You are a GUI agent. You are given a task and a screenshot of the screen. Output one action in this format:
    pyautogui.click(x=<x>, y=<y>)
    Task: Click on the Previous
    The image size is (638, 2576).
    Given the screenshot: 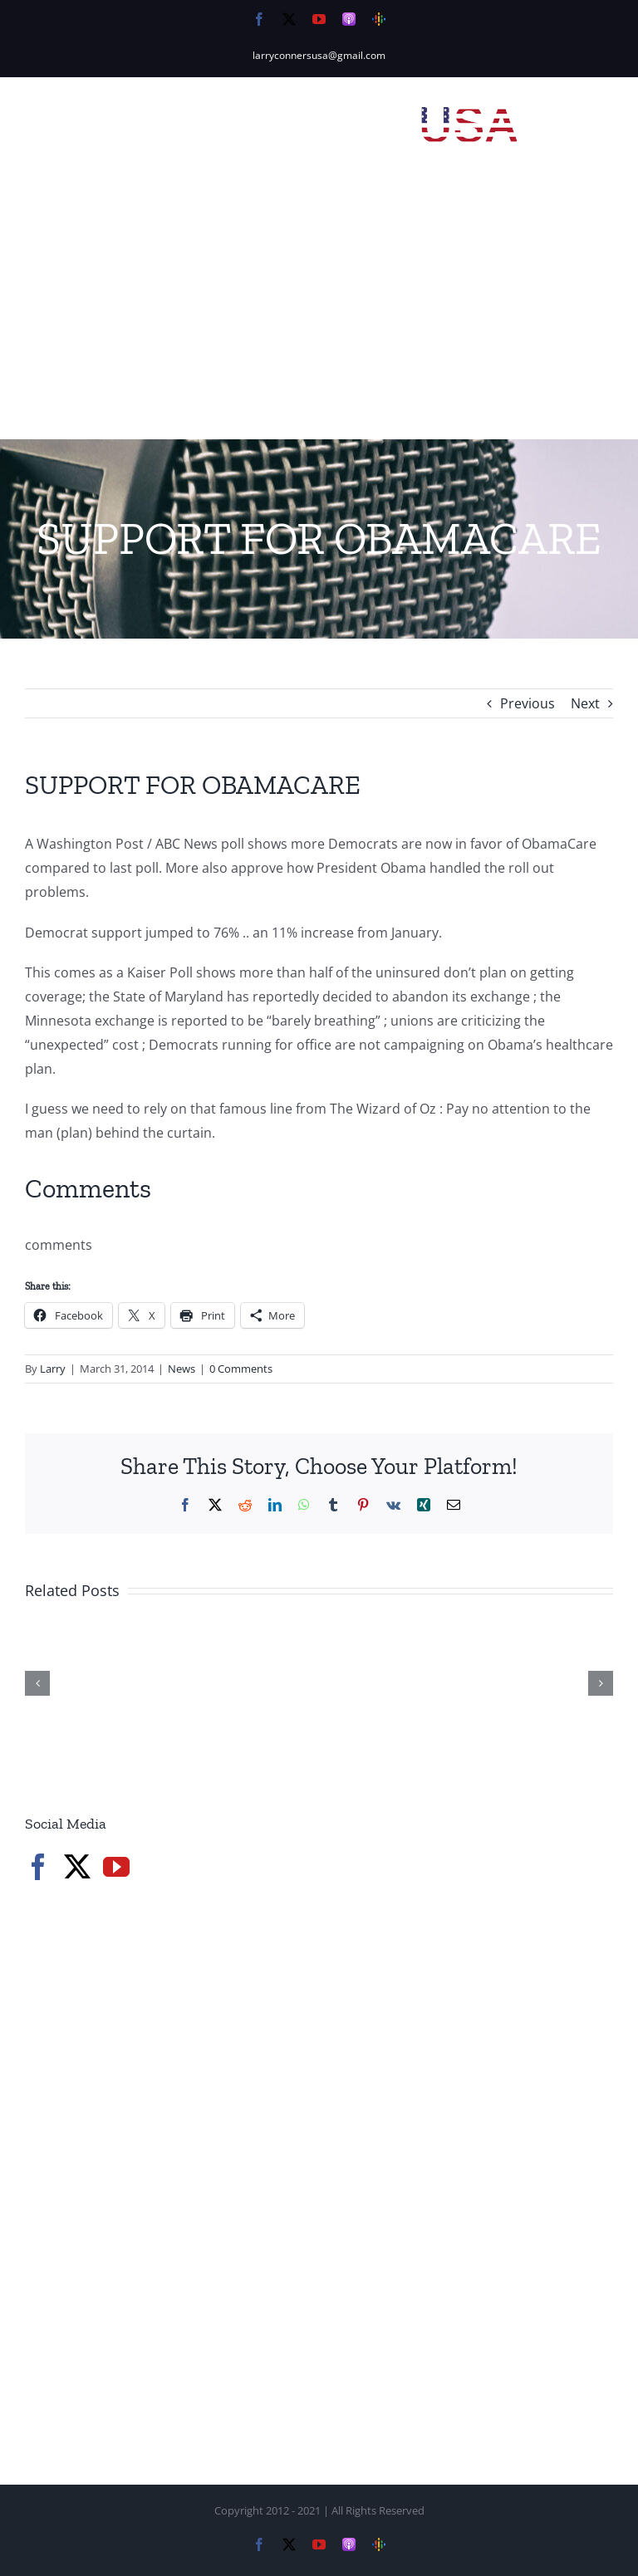 What is the action you would take?
    pyautogui.click(x=527, y=703)
    